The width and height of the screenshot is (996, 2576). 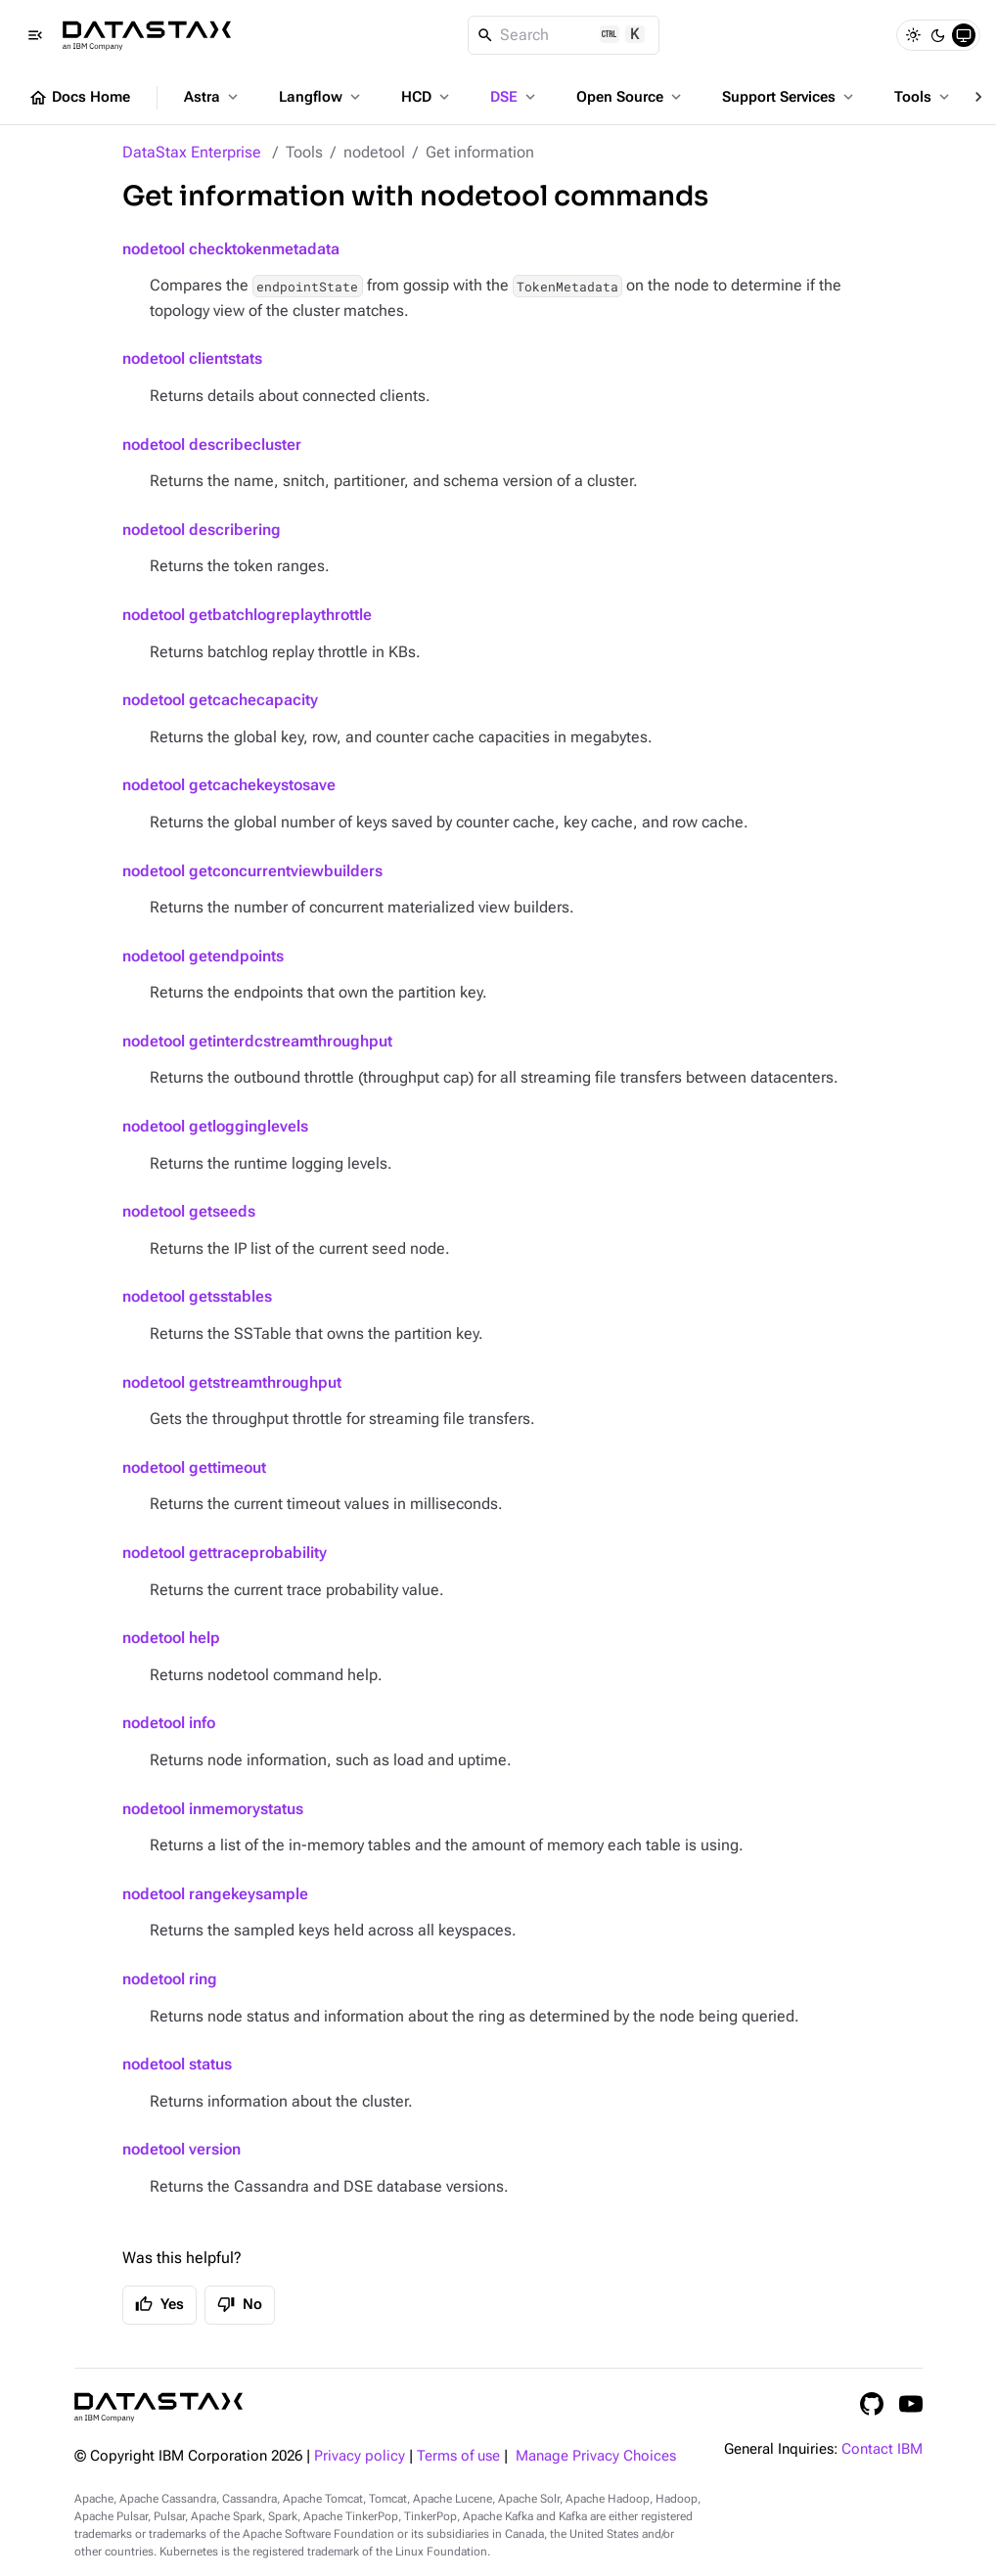 I want to click on Privacy policy, so click(x=359, y=2456).